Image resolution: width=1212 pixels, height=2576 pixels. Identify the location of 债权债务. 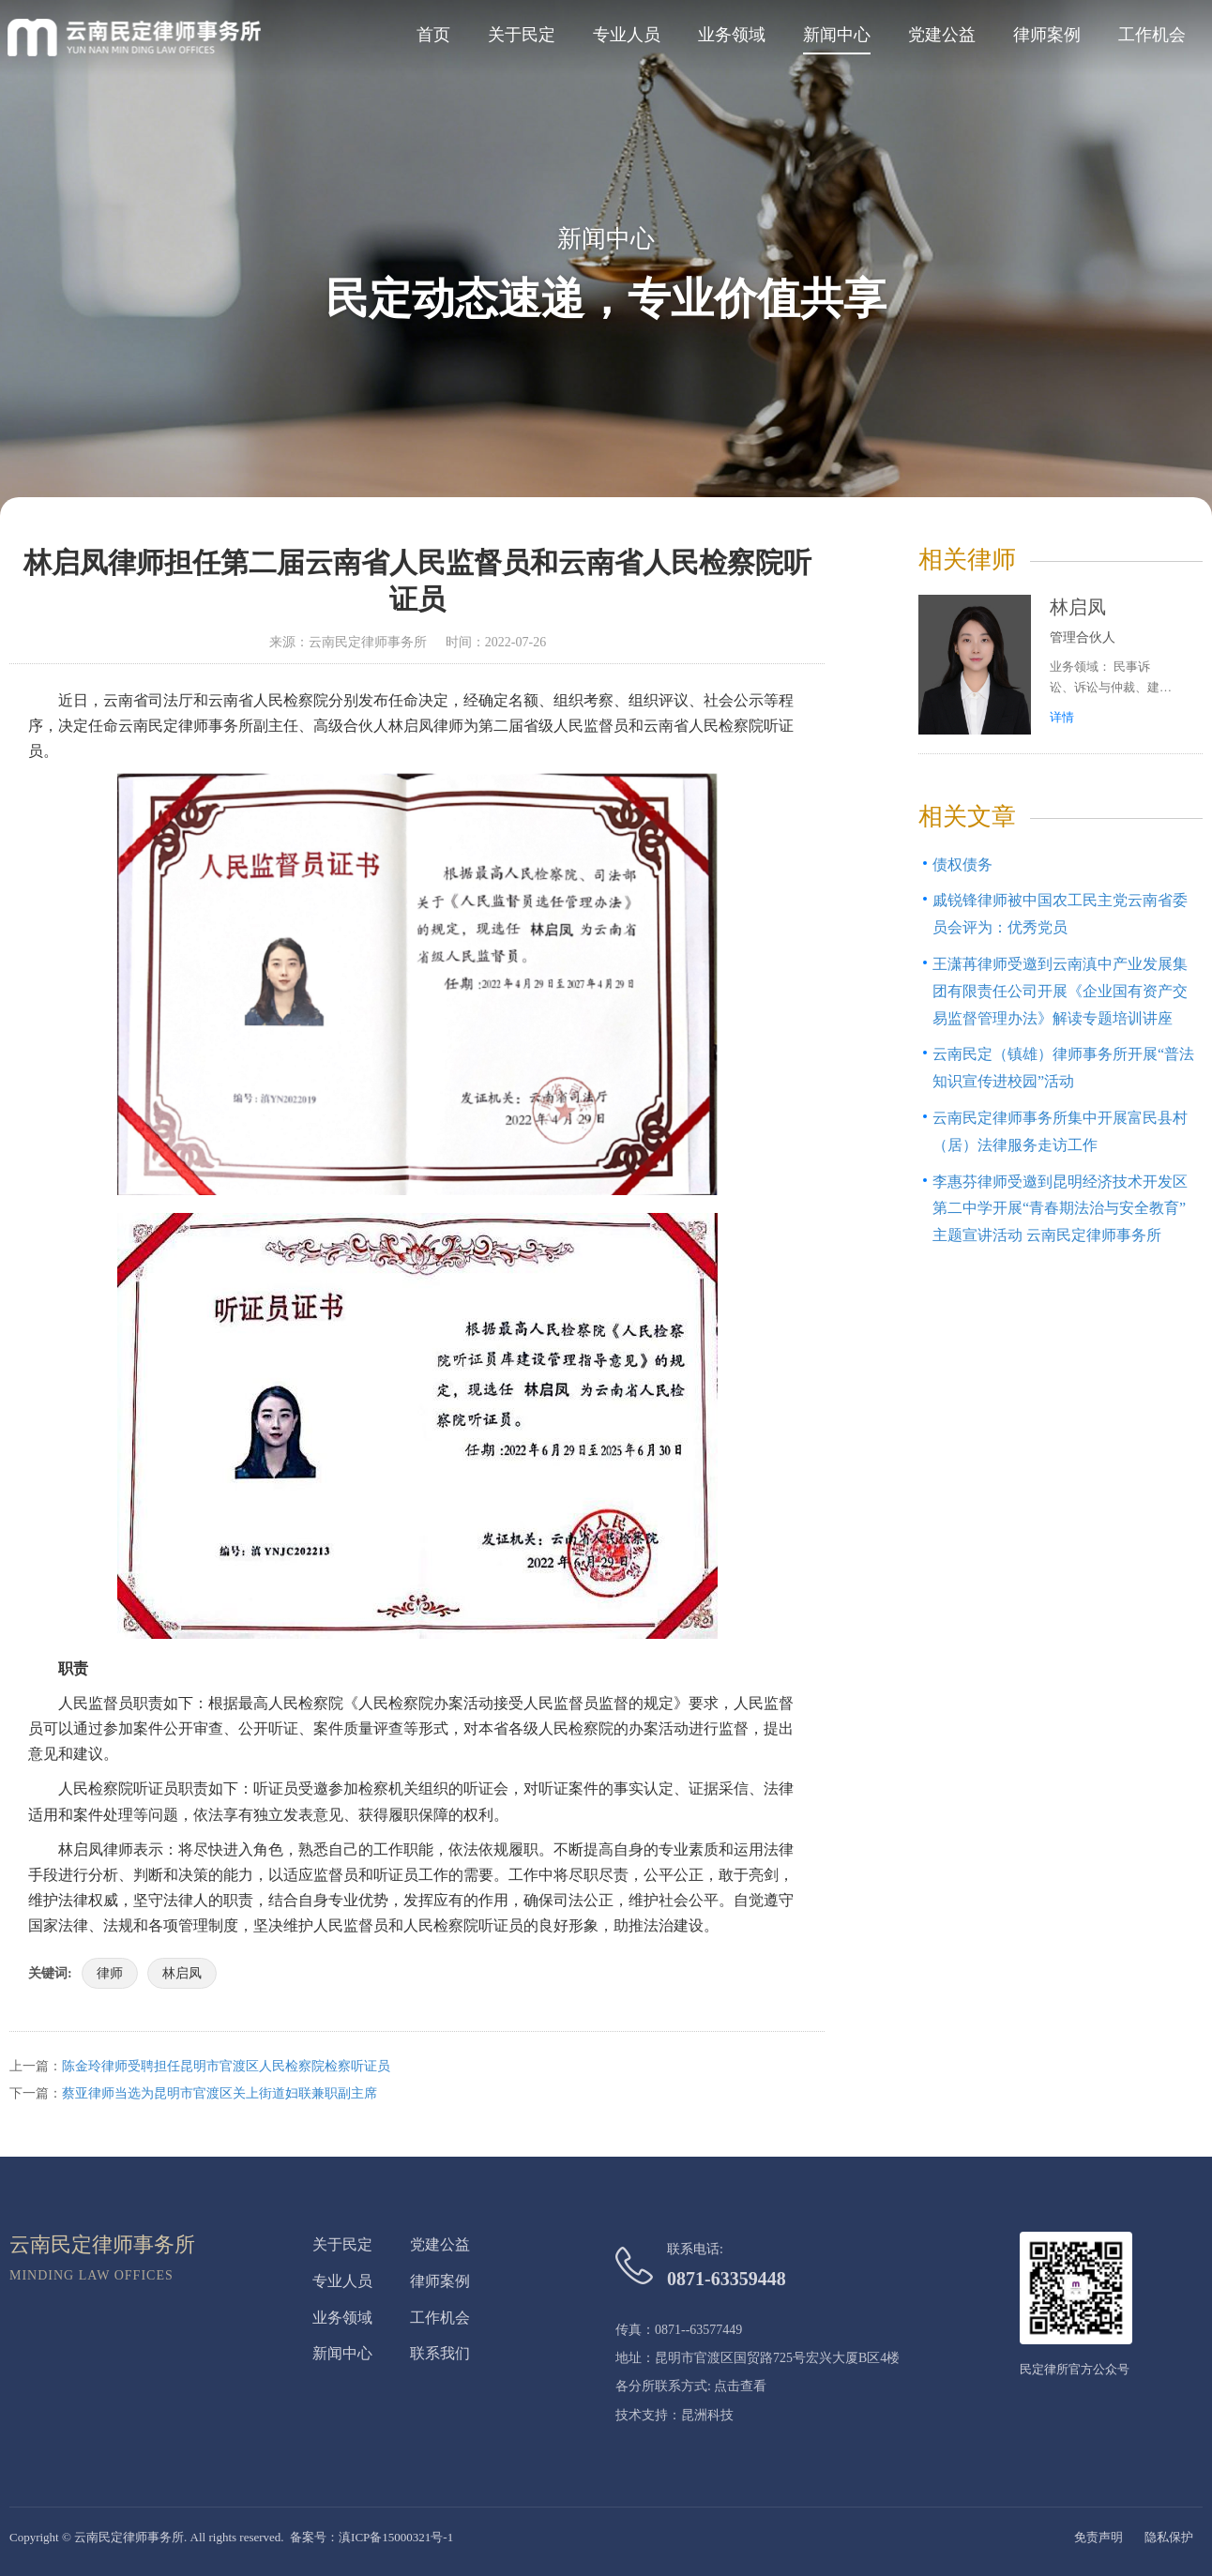
(962, 864).